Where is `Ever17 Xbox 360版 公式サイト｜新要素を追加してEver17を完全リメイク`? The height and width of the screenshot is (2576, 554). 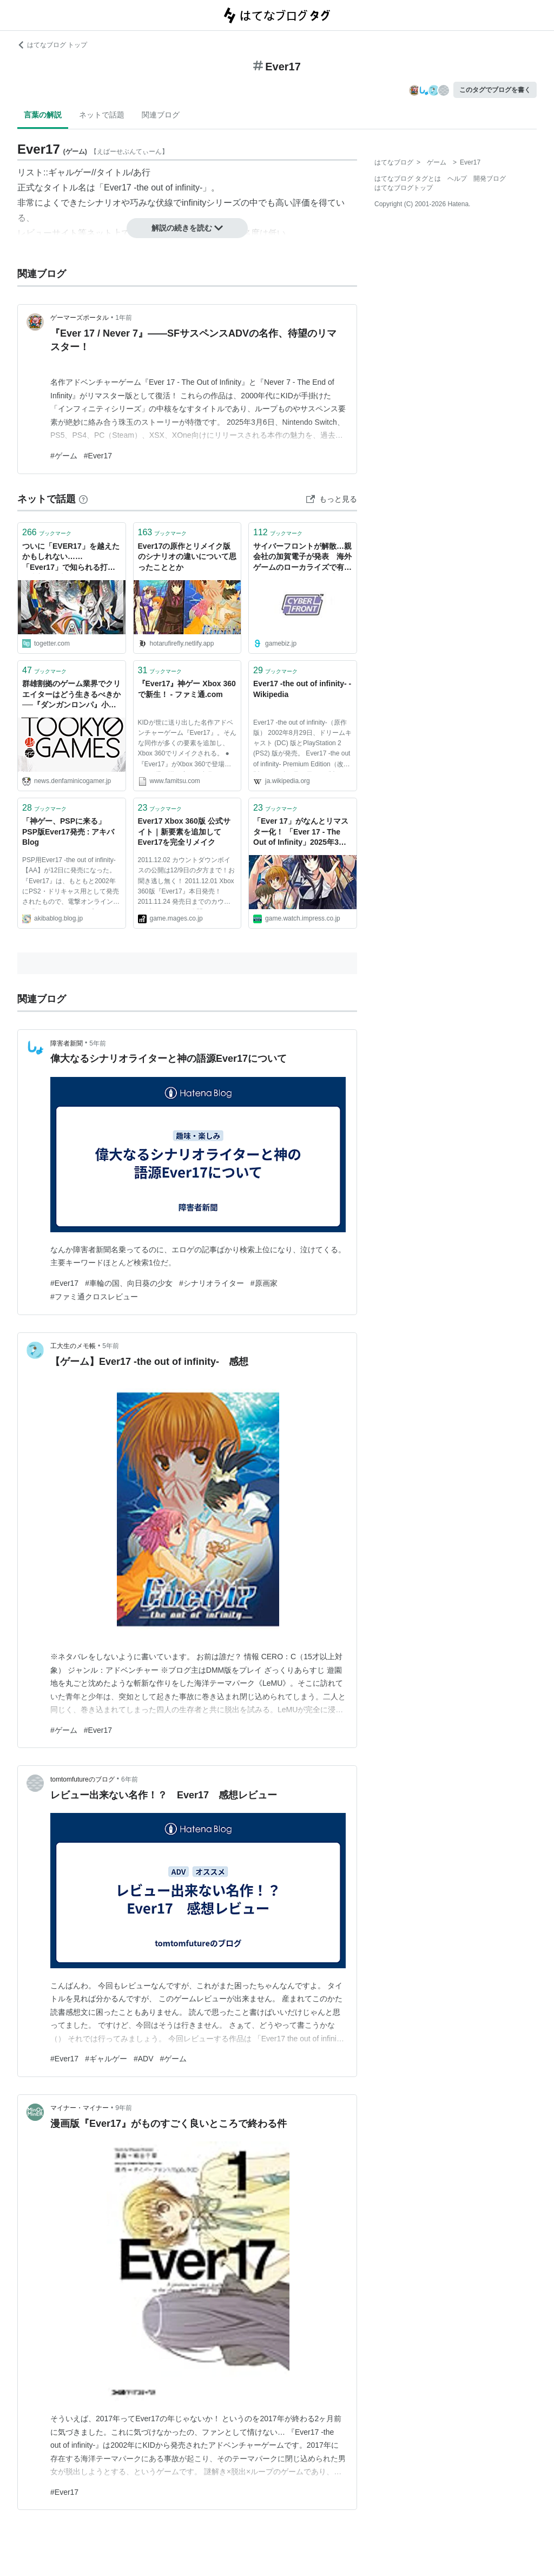
Ever17 Xbox 360版 公式サイト｜新要素を追加してEver17を完全リメイク is located at coordinates (184, 831).